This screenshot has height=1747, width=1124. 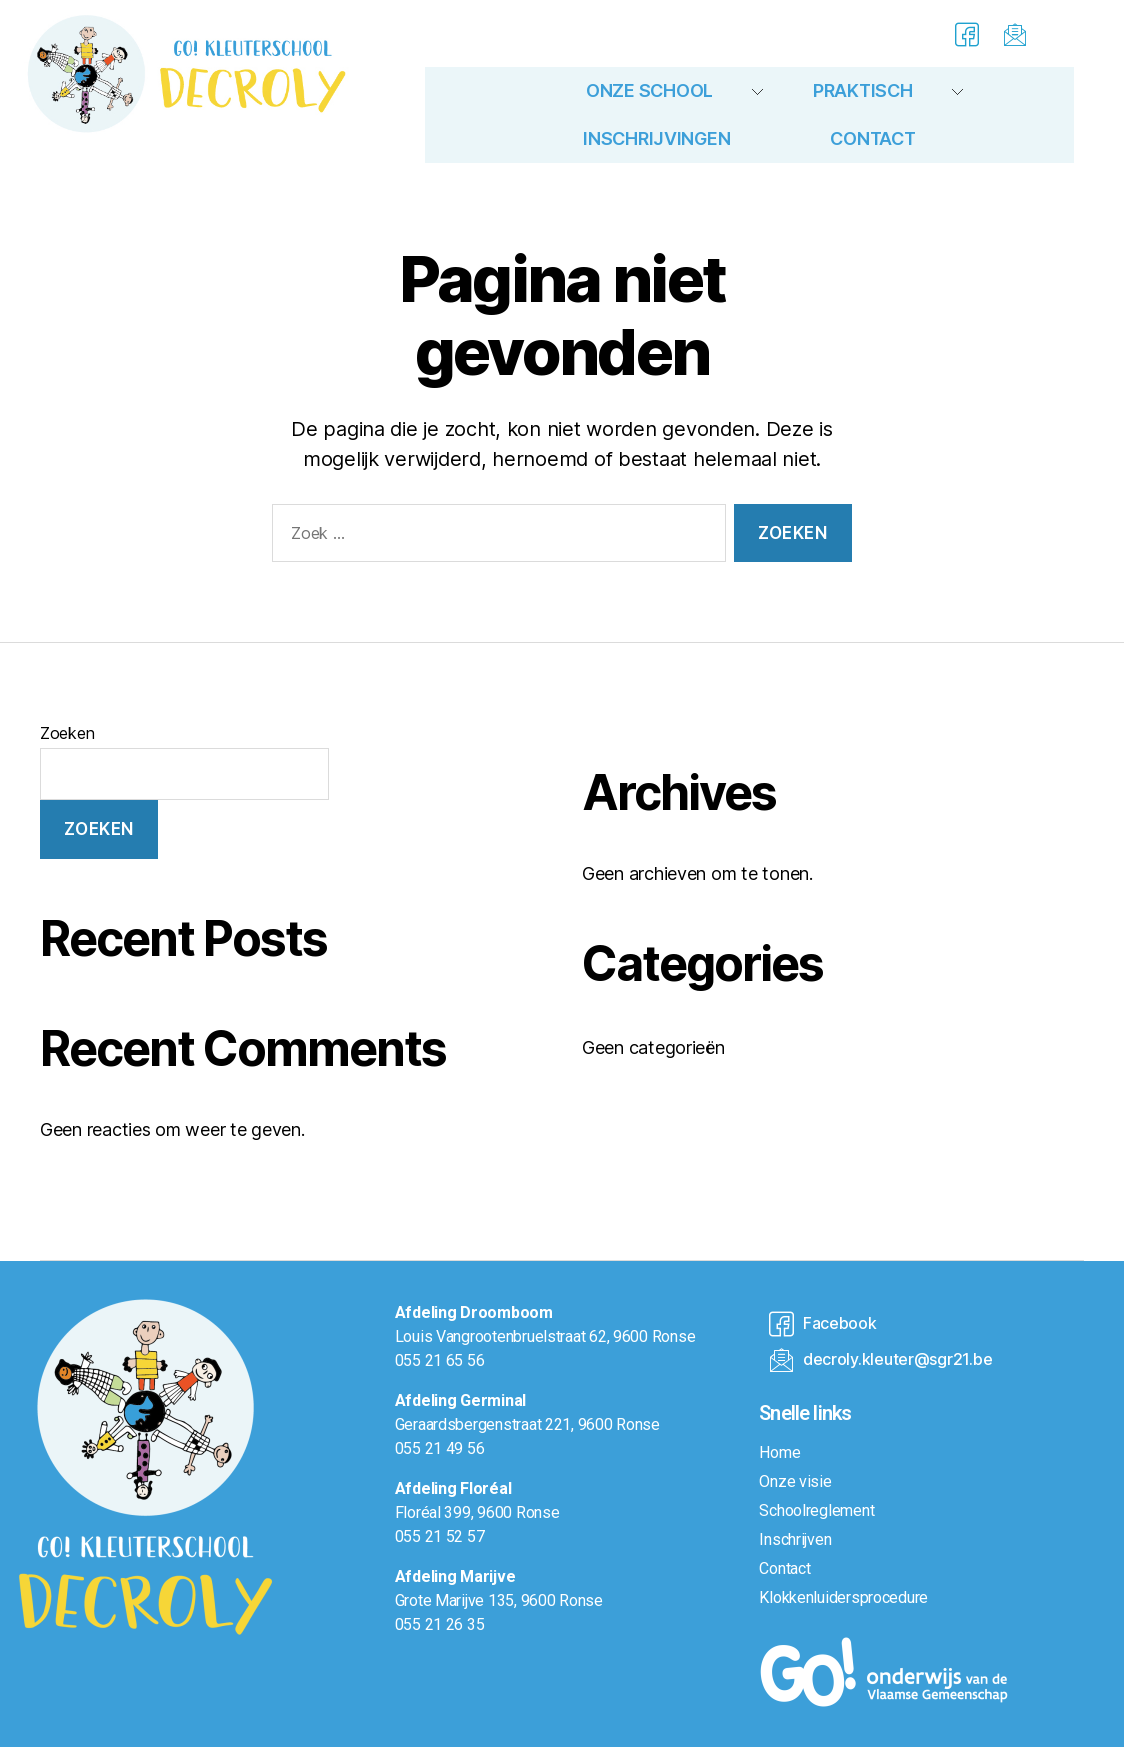 What do you see at coordinates (656, 138) in the screenshot?
I see `Inschrijvingen` at bounding box center [656, 138].